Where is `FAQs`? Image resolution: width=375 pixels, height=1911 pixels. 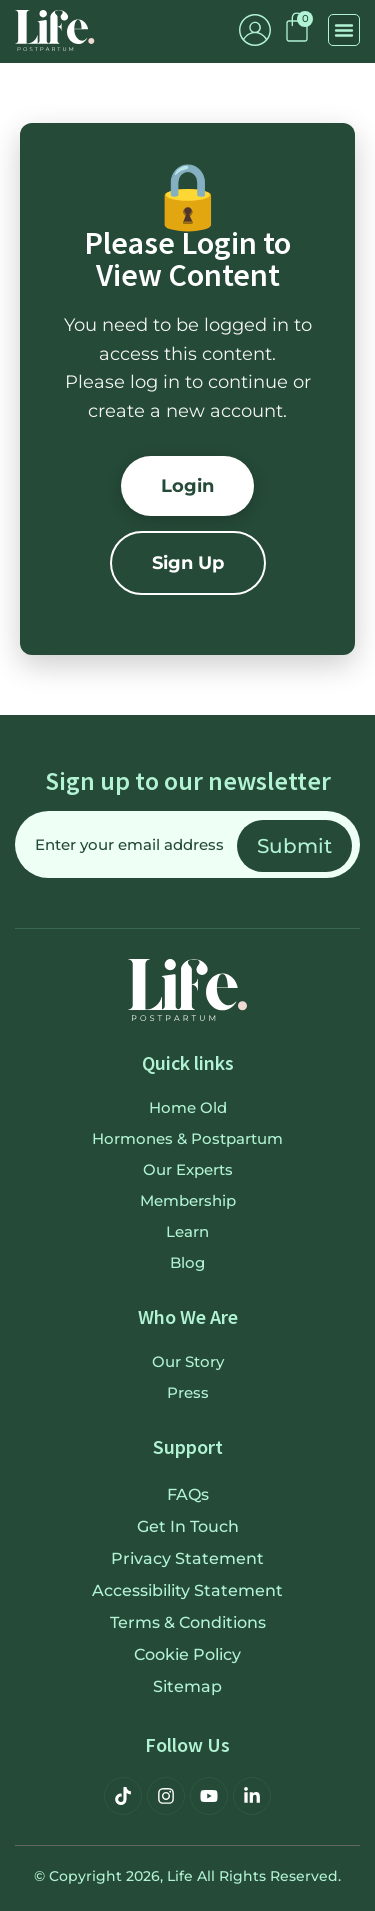 FAQs is located at coordinates (188, 1494).